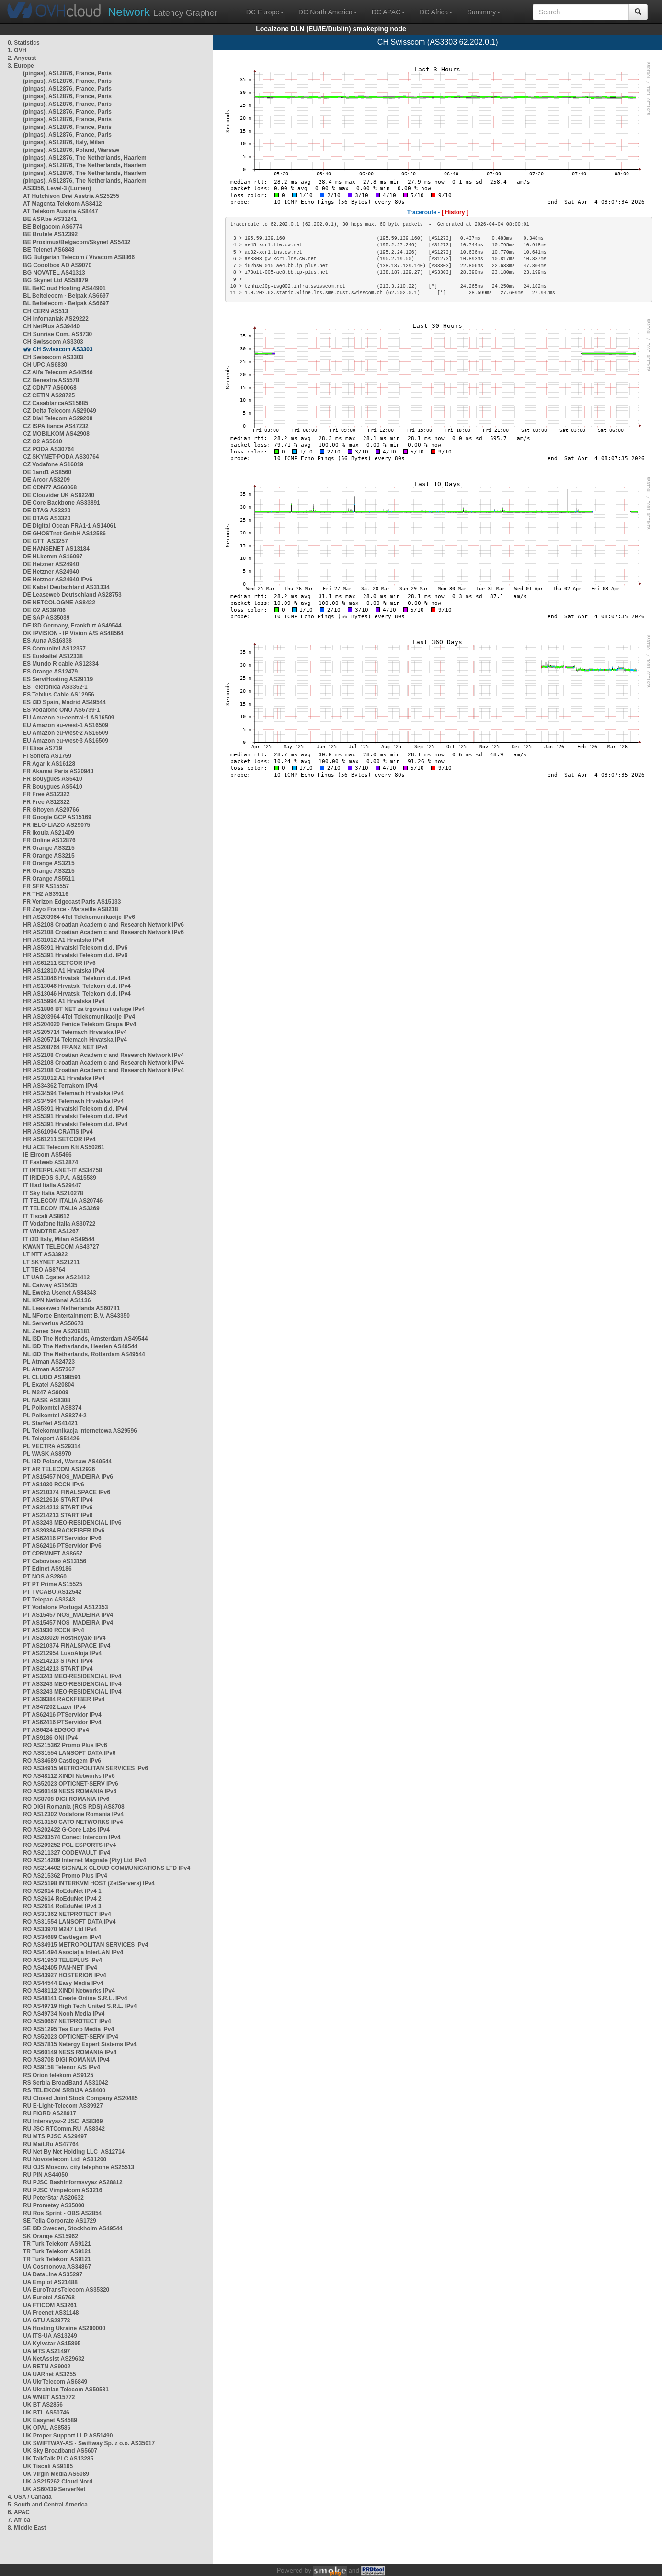  I want to click on HR AS204020 Fenice Telekom Grupa IPv4, so click(79, 1024).